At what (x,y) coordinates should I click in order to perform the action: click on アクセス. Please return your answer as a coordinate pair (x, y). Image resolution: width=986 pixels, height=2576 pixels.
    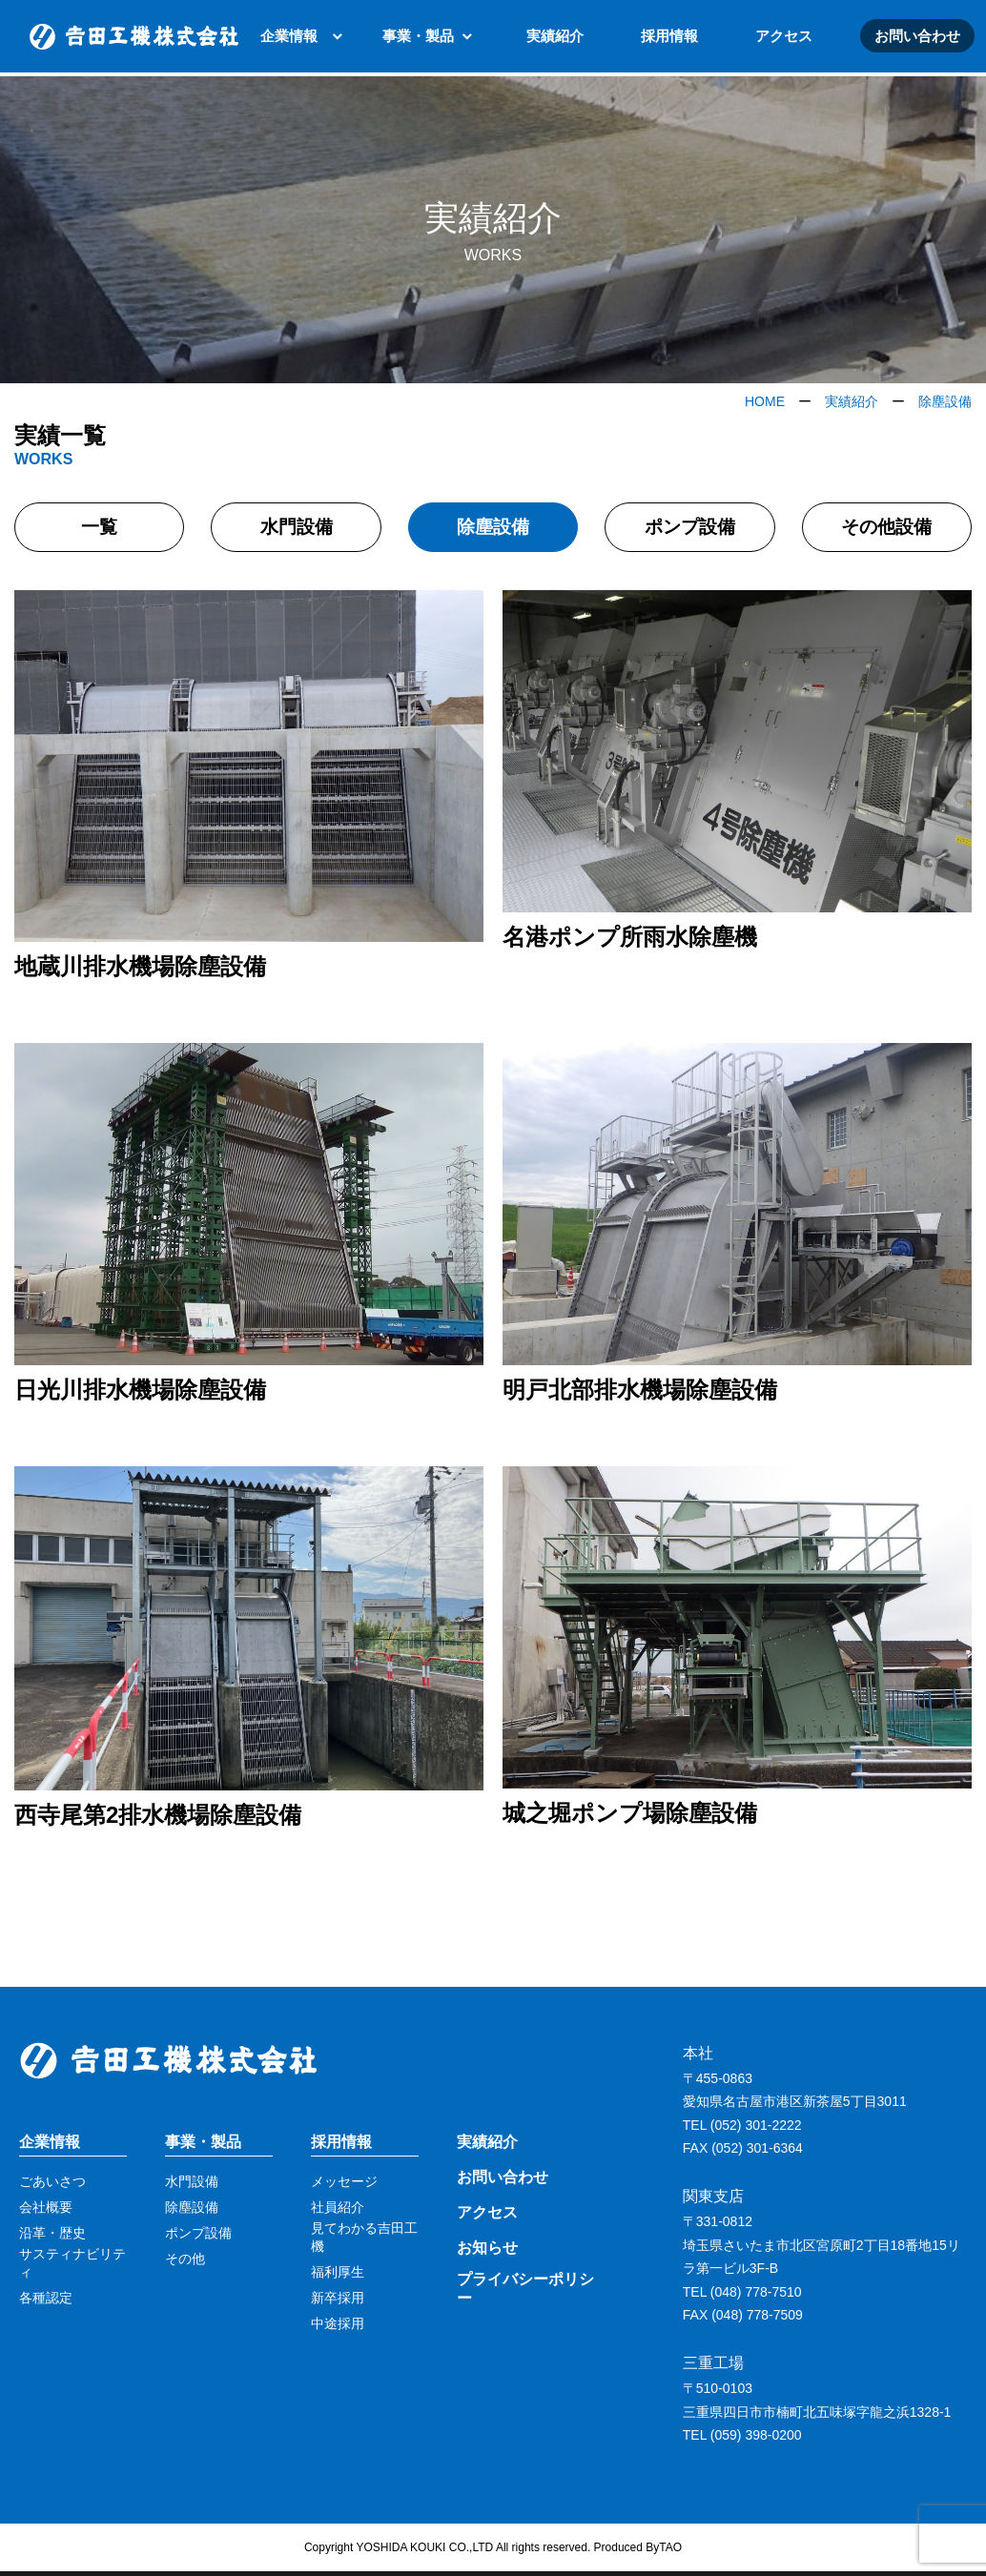
    Looking at the image, I should click on (783, 38).